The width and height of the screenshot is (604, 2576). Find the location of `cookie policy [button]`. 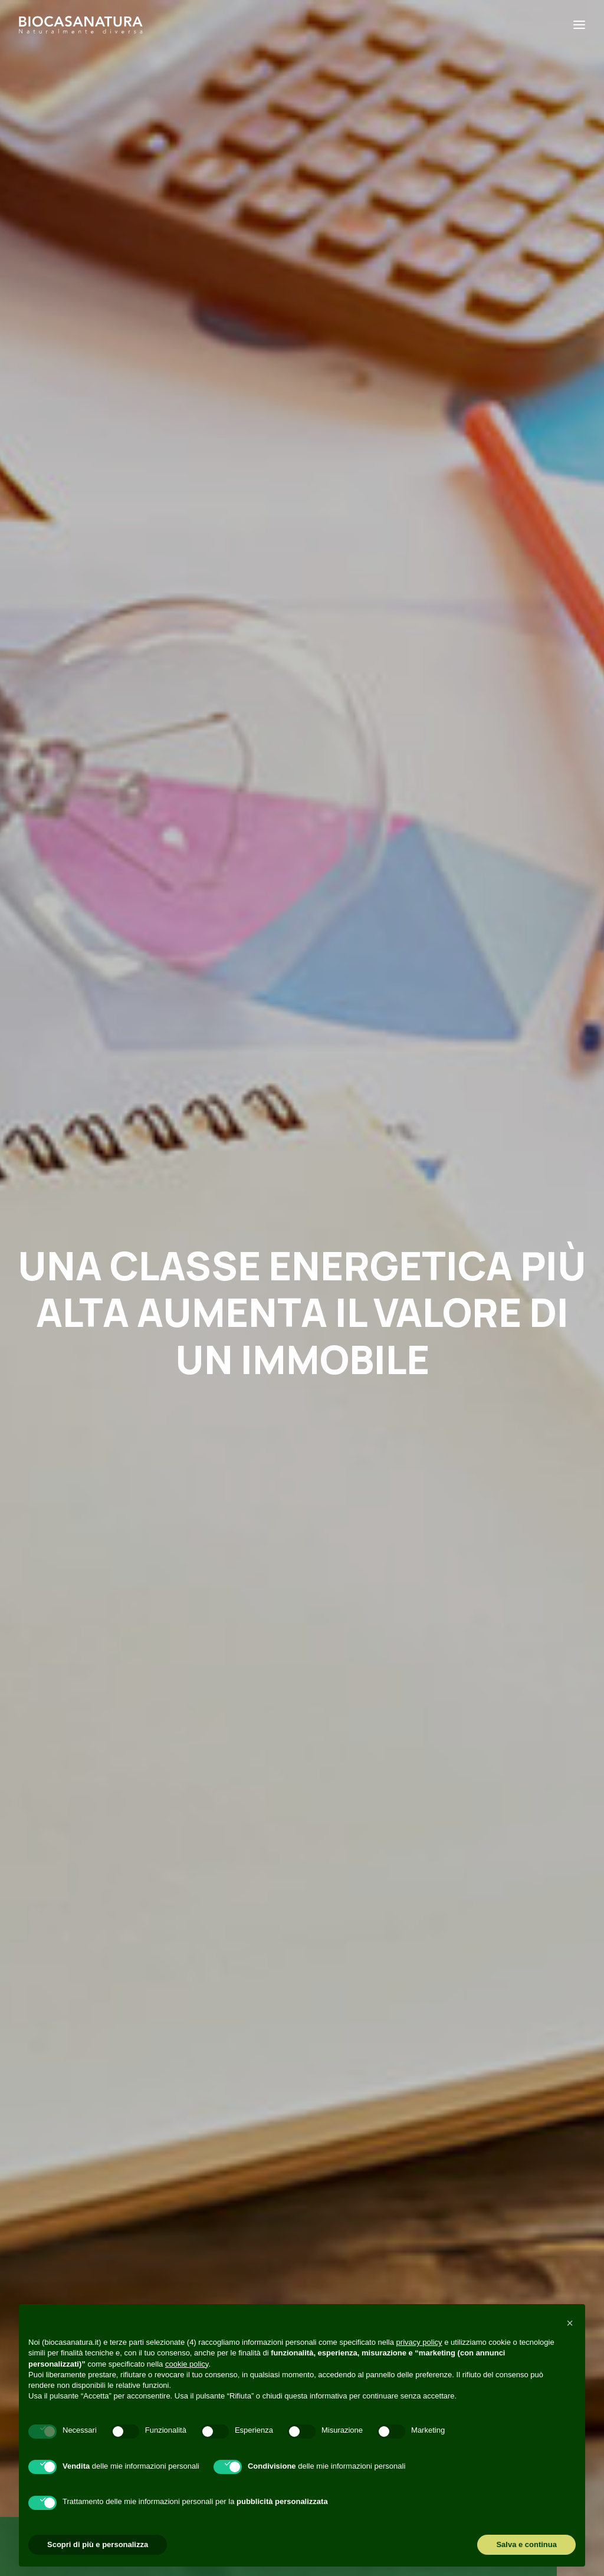

cookie policy [button] is located at coordinates (186, 2364).